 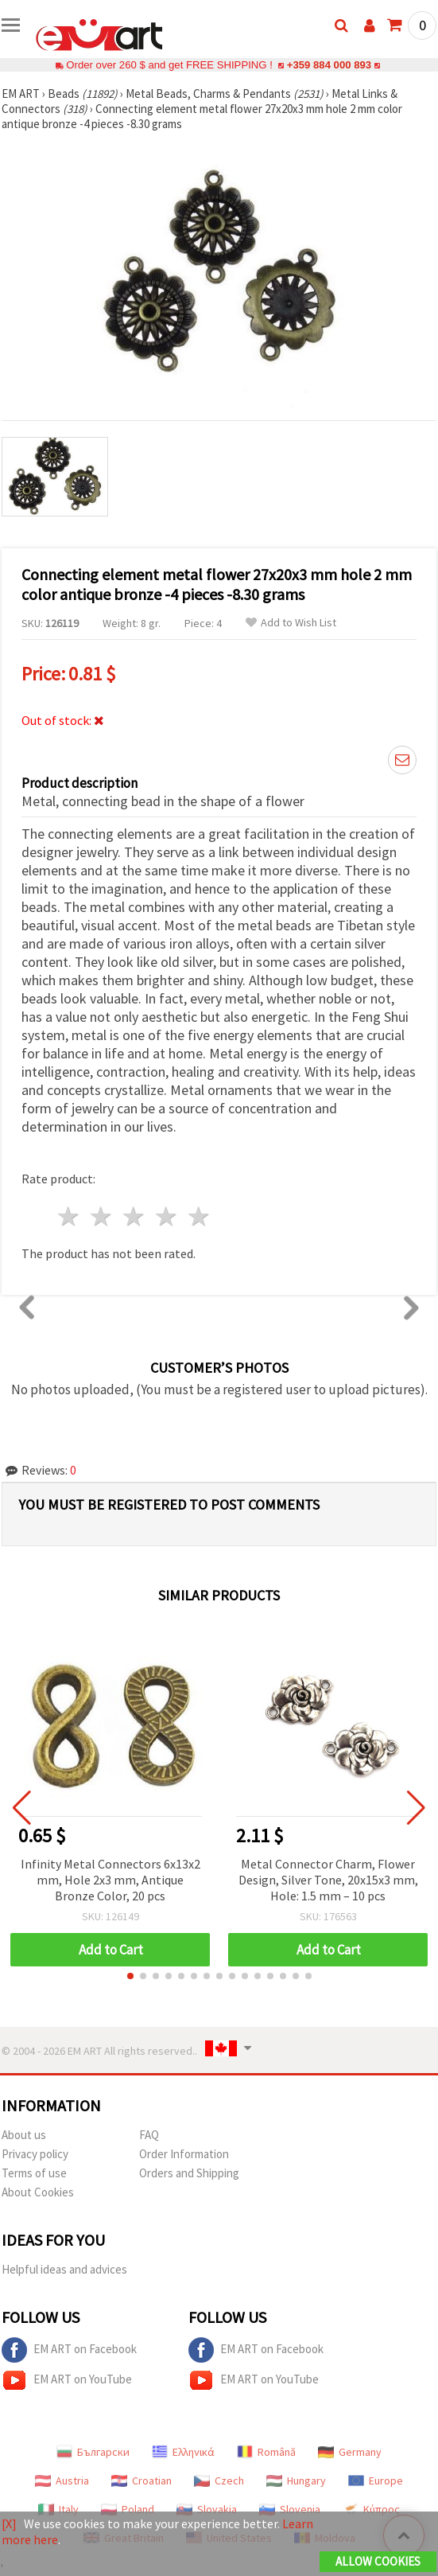 What do you see at coordinates (67, 2380) in the screenshot?
I see `EM ART on YouTube` at bounding box center [67, 2380].